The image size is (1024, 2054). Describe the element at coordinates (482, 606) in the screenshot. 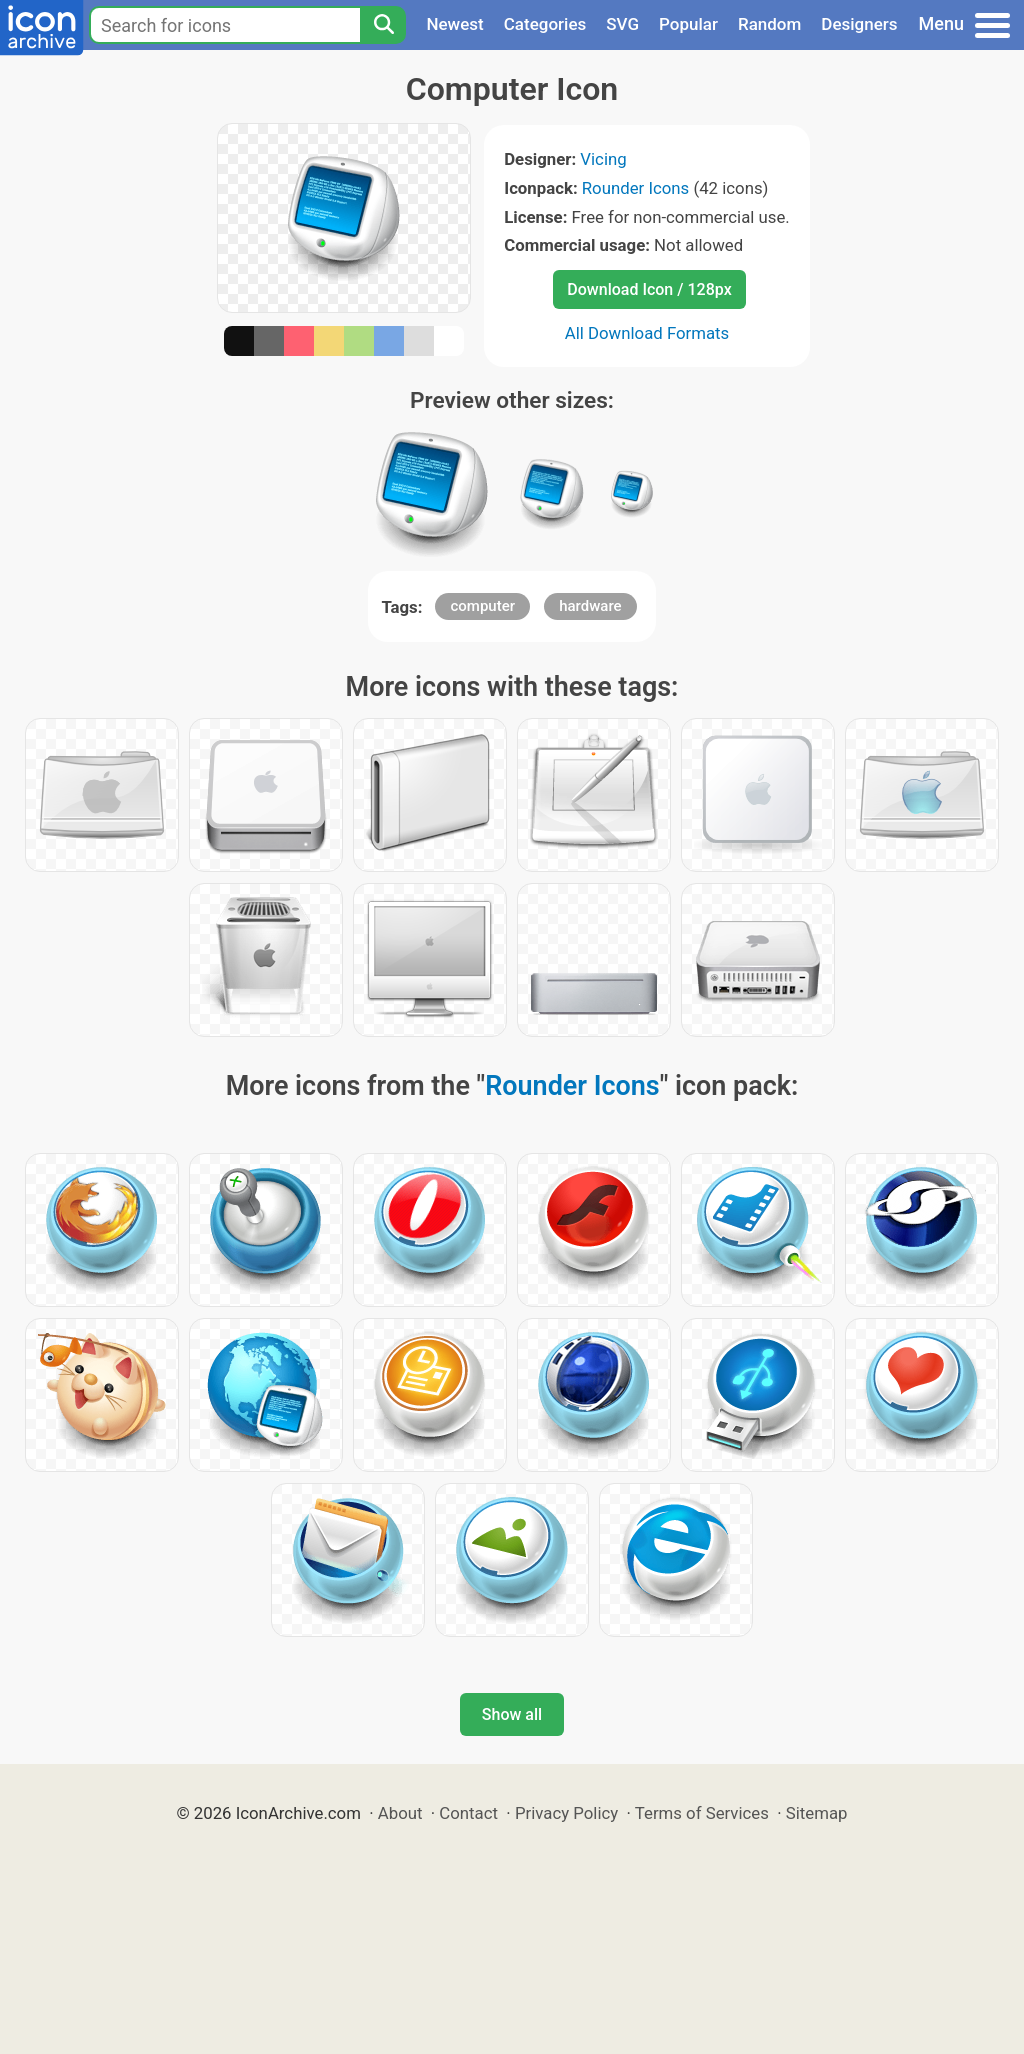

I see `computer` at that location.